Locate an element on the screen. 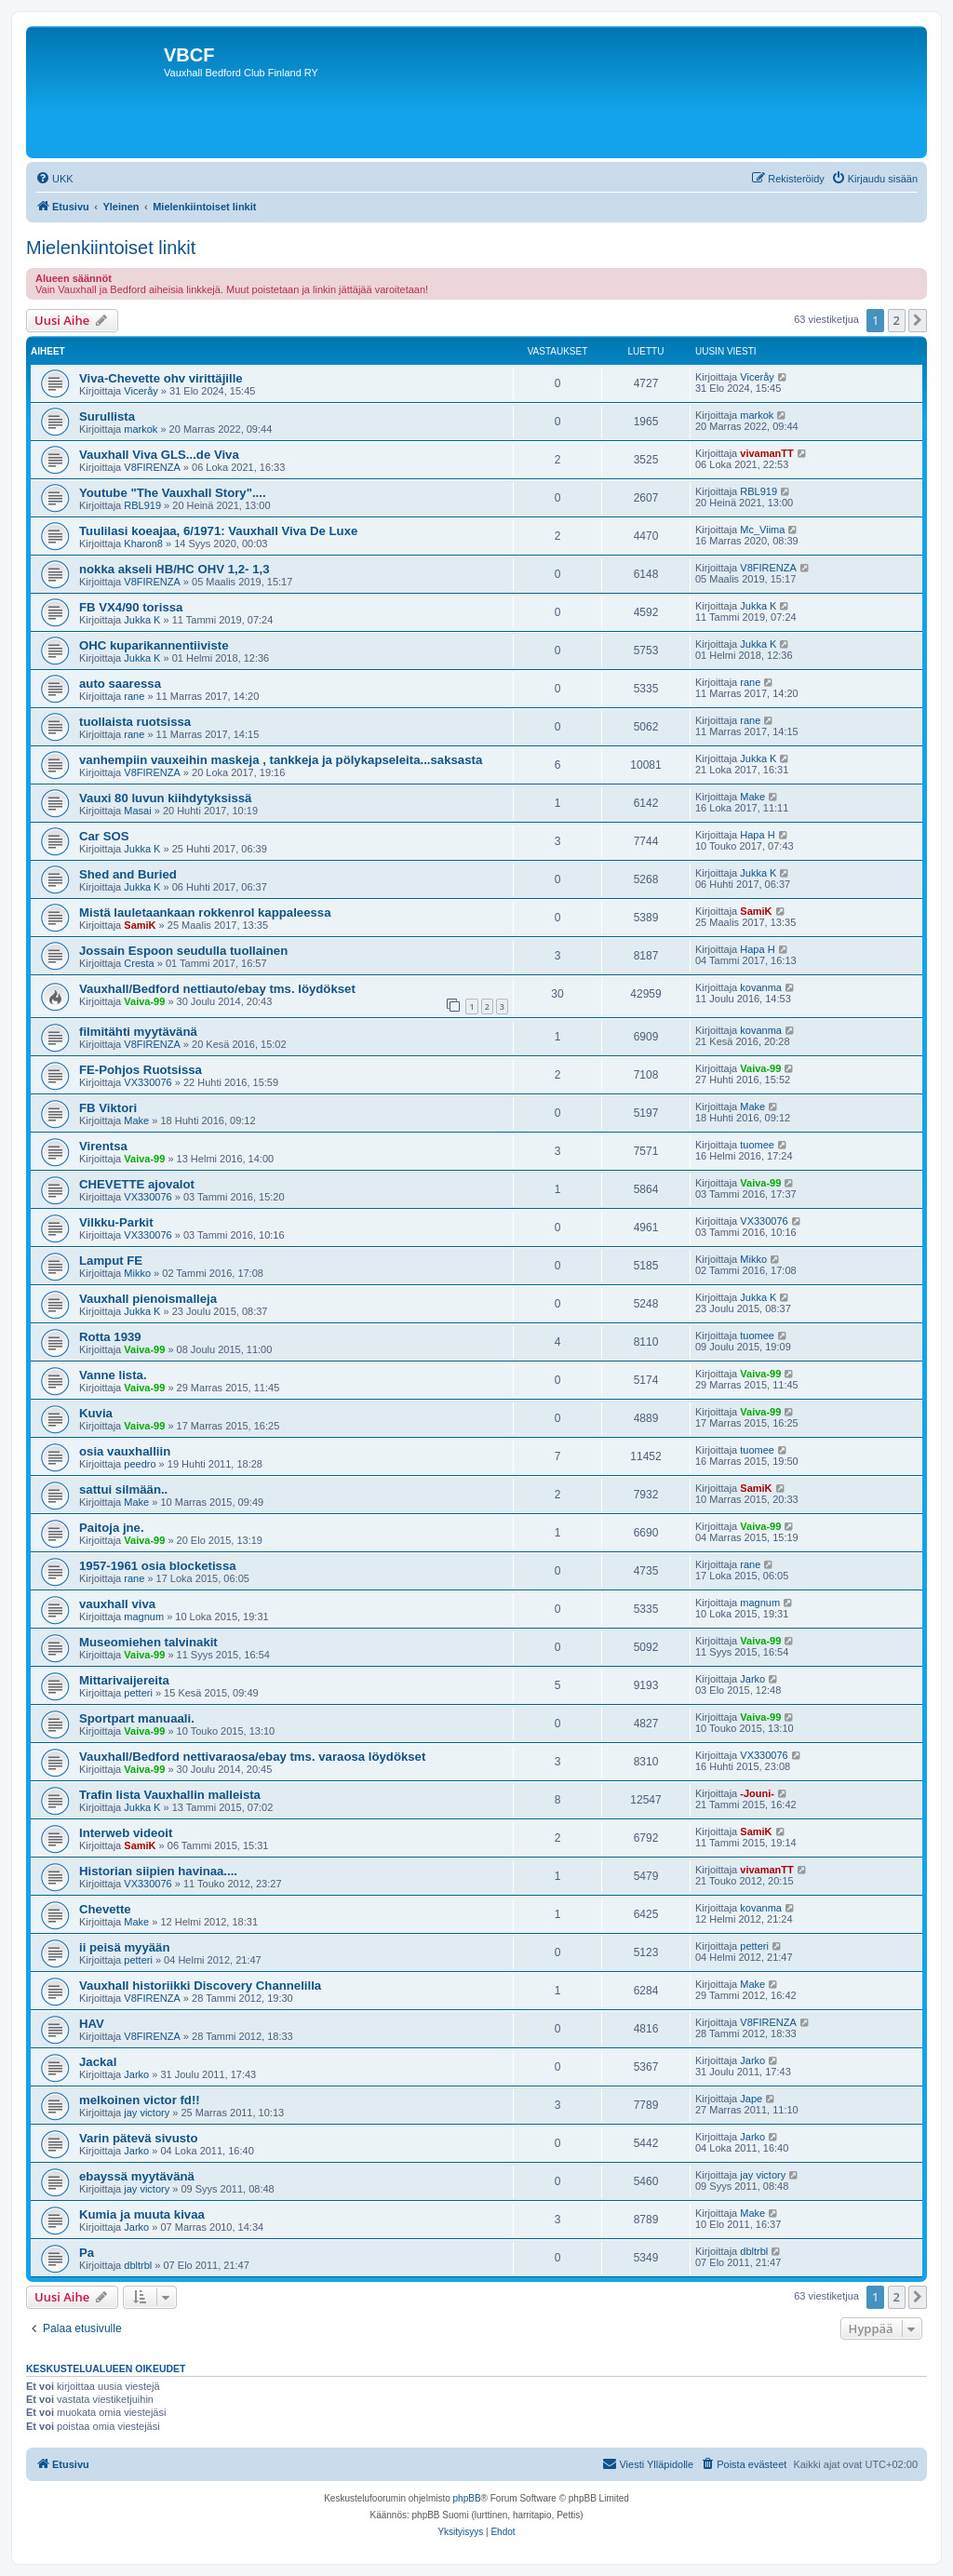 The image size is (953, 2576). OHC kuparikannentiiviste is located at coordinates (154, 645).